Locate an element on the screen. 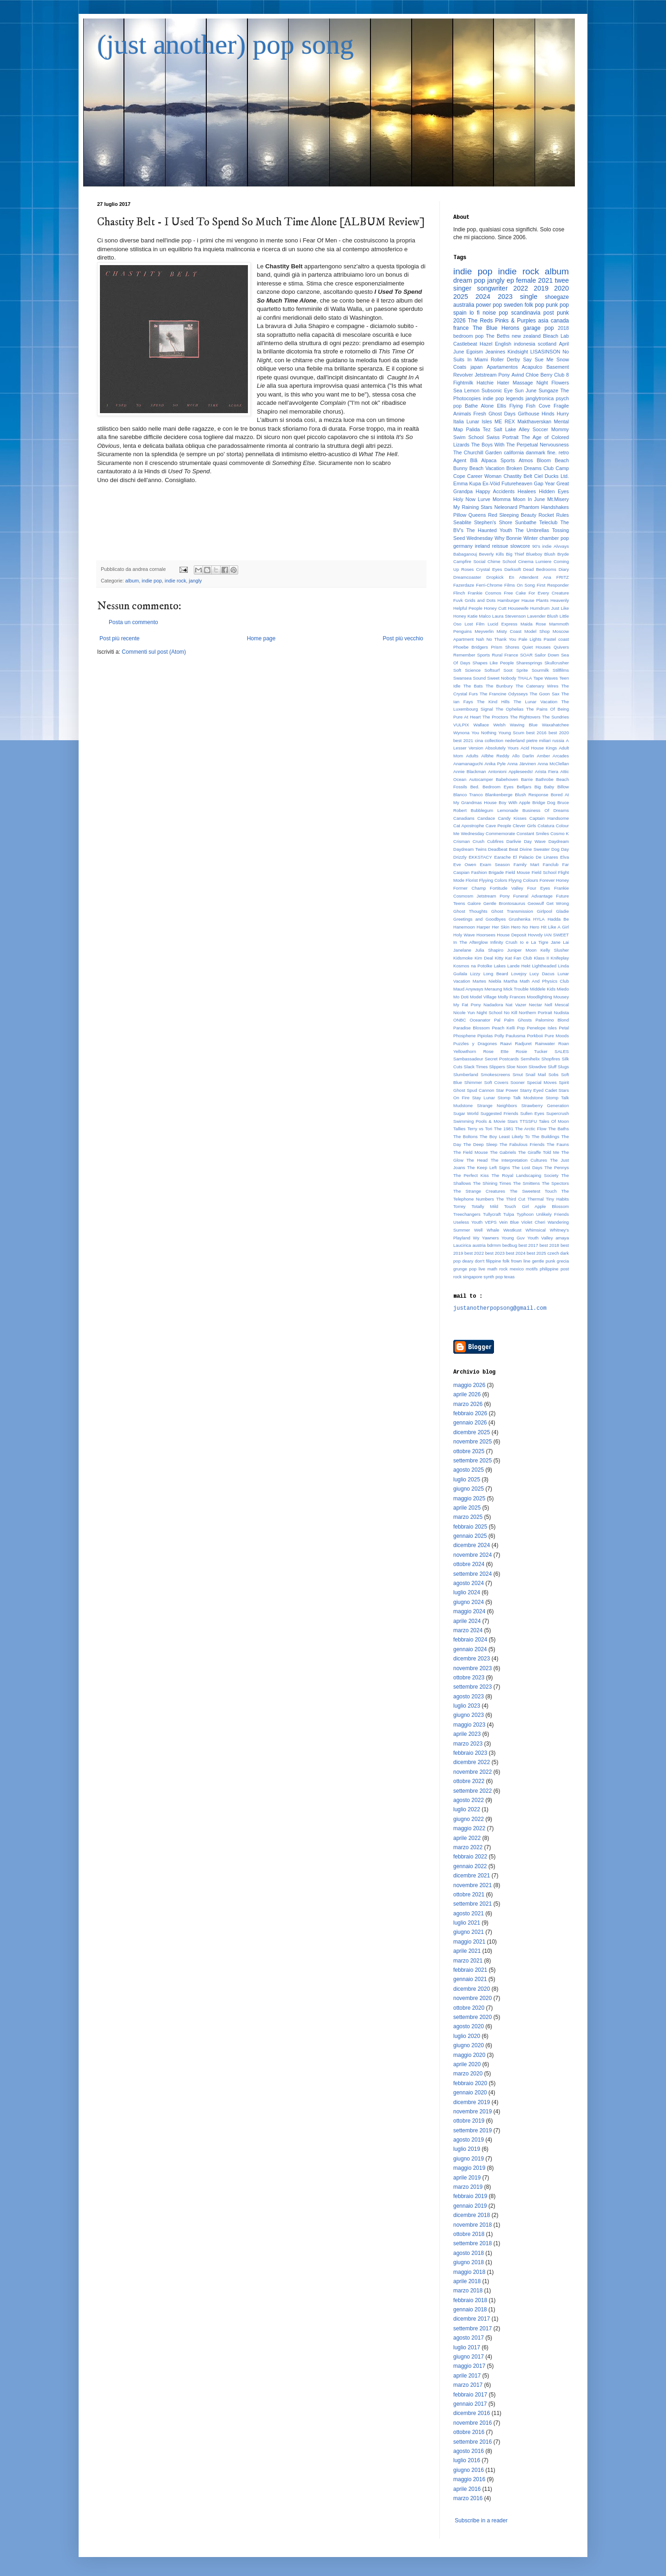  Blanco Tranco is located at coordinates (468, 794).